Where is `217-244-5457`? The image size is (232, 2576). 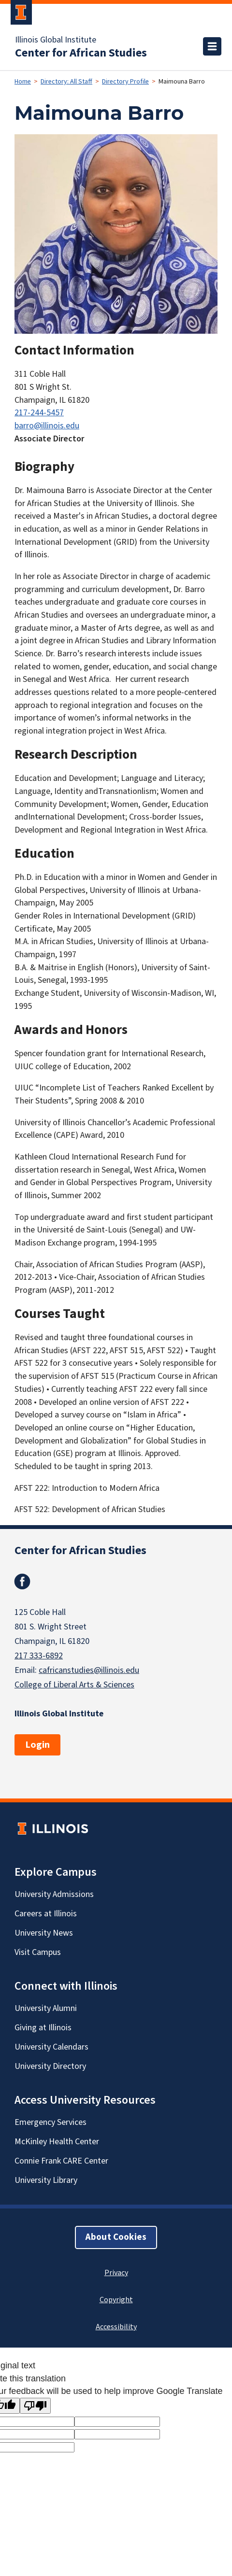
217-244-5457 is located at coordinates (39, 413).